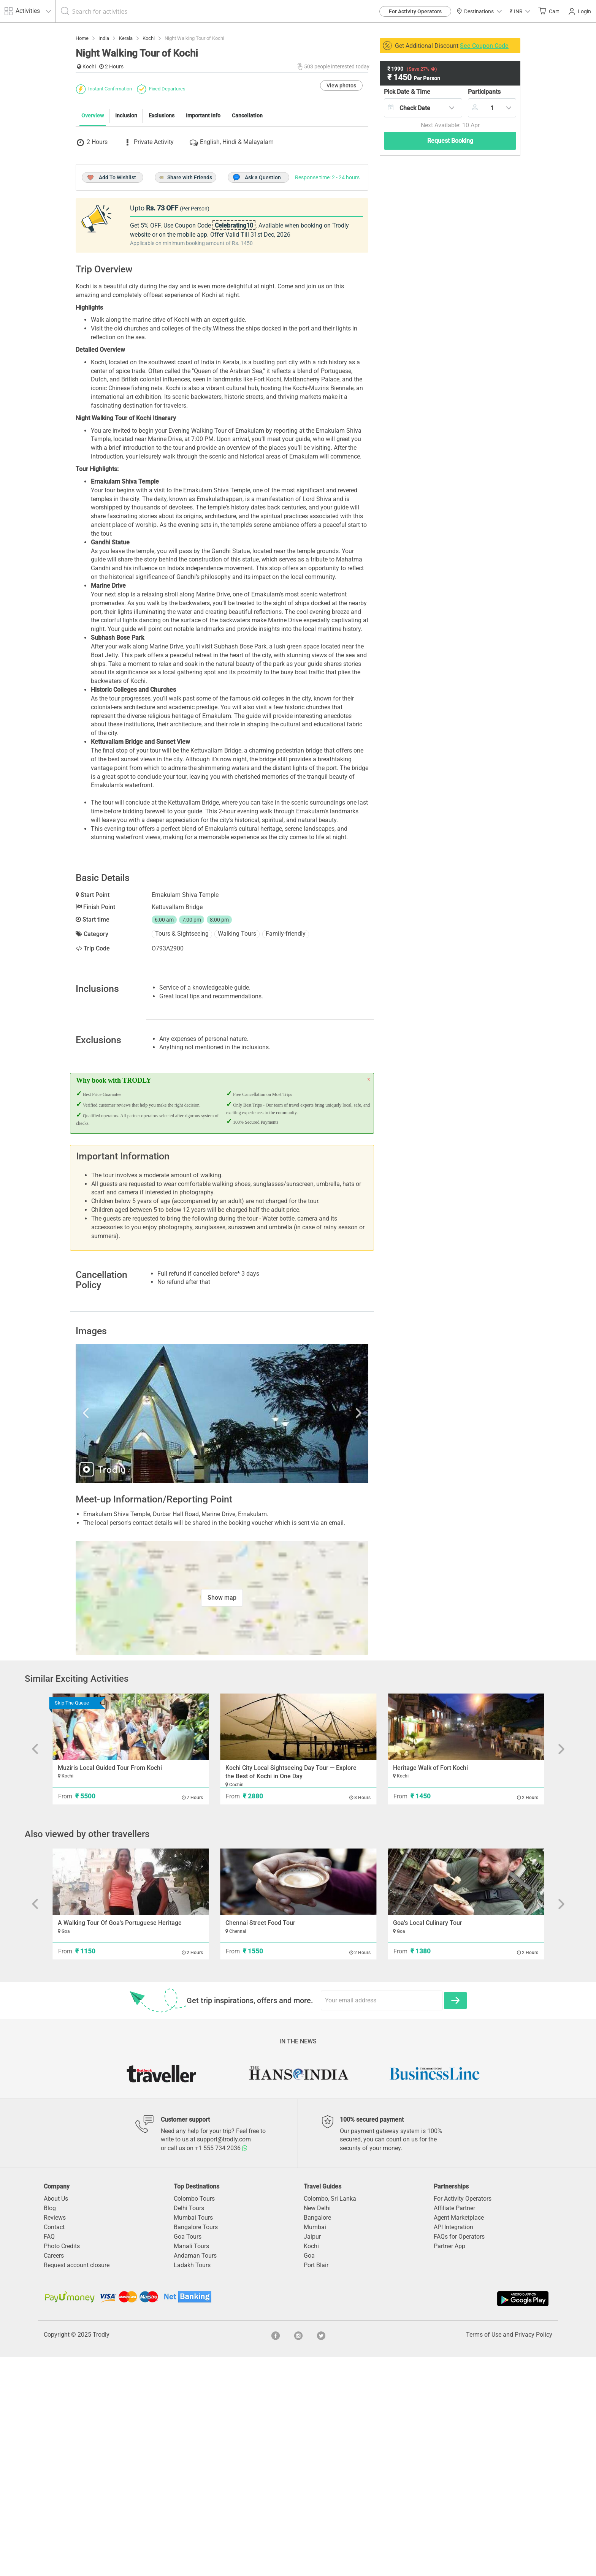 This screenshot has width=596, height=2576. What do you see at coordinates (55, 2436) in the screenshot?
I see `Reviews` at bounding box center [55, 2436].